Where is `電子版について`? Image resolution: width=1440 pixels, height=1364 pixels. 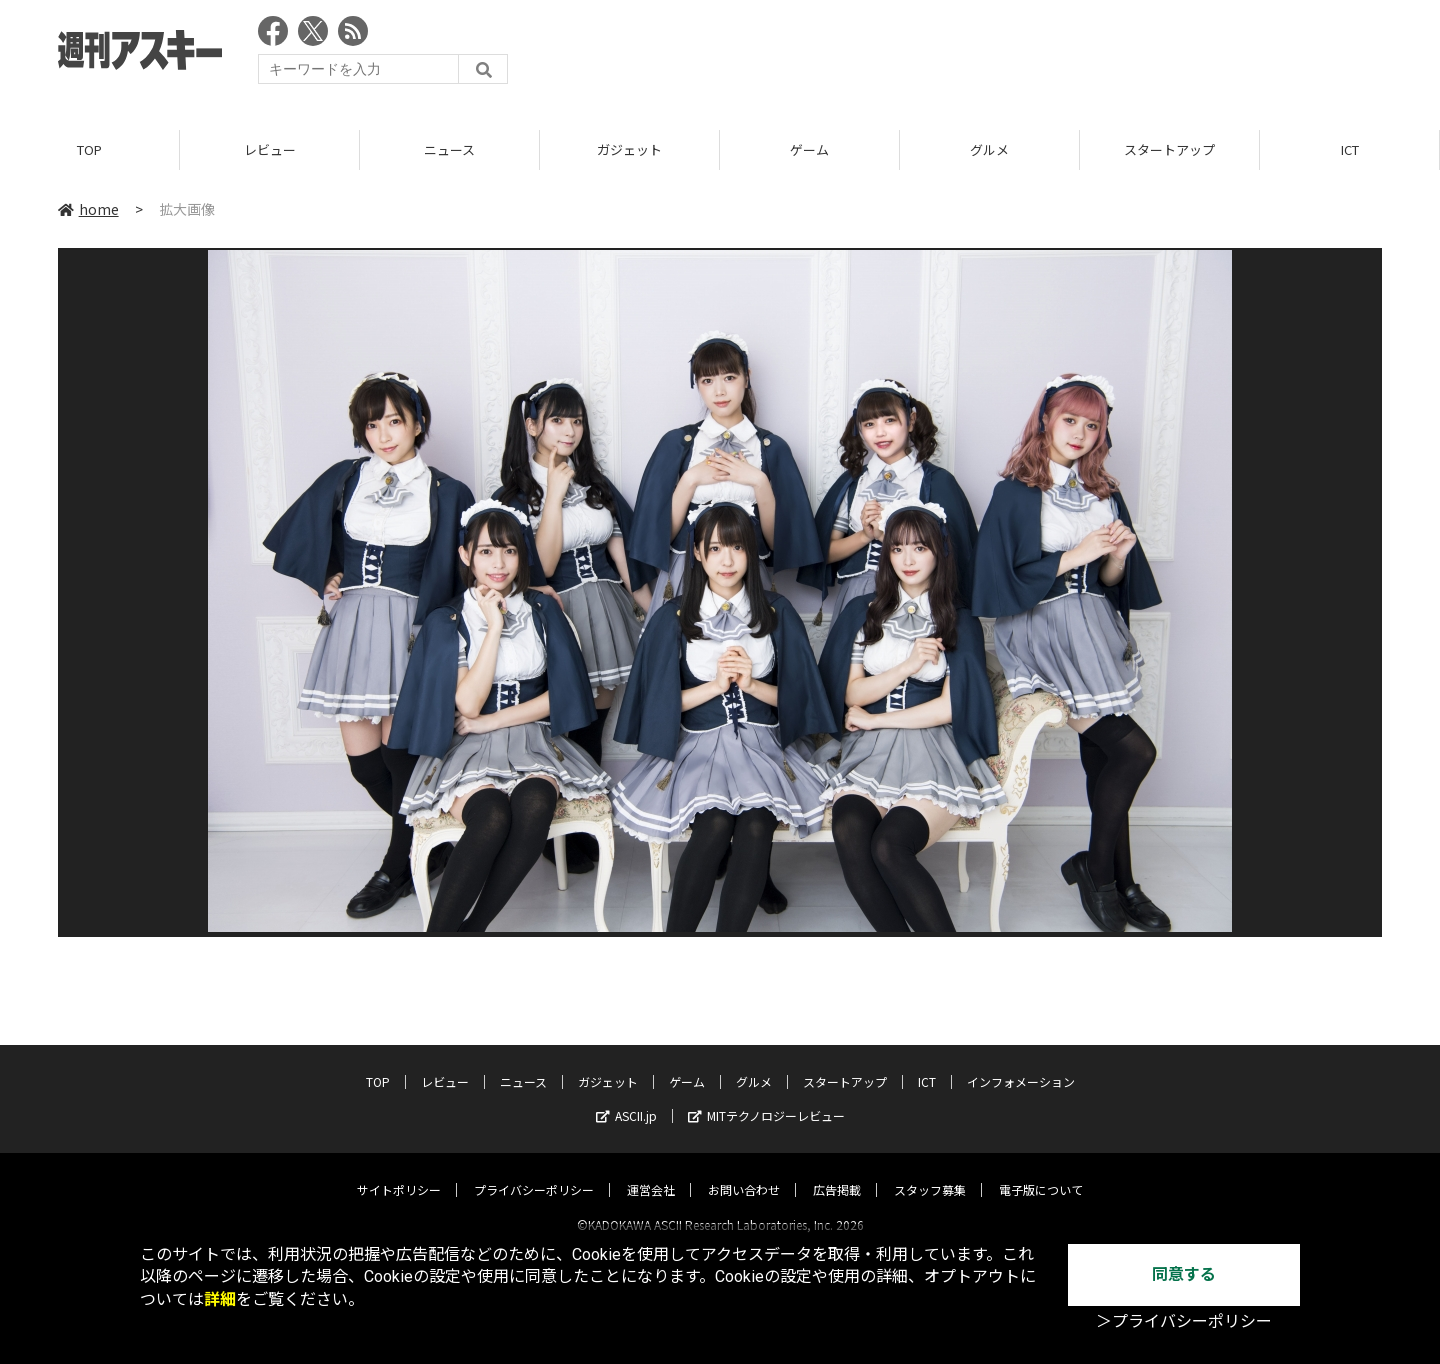
電子版について is located at coordinates (1041, 1171).